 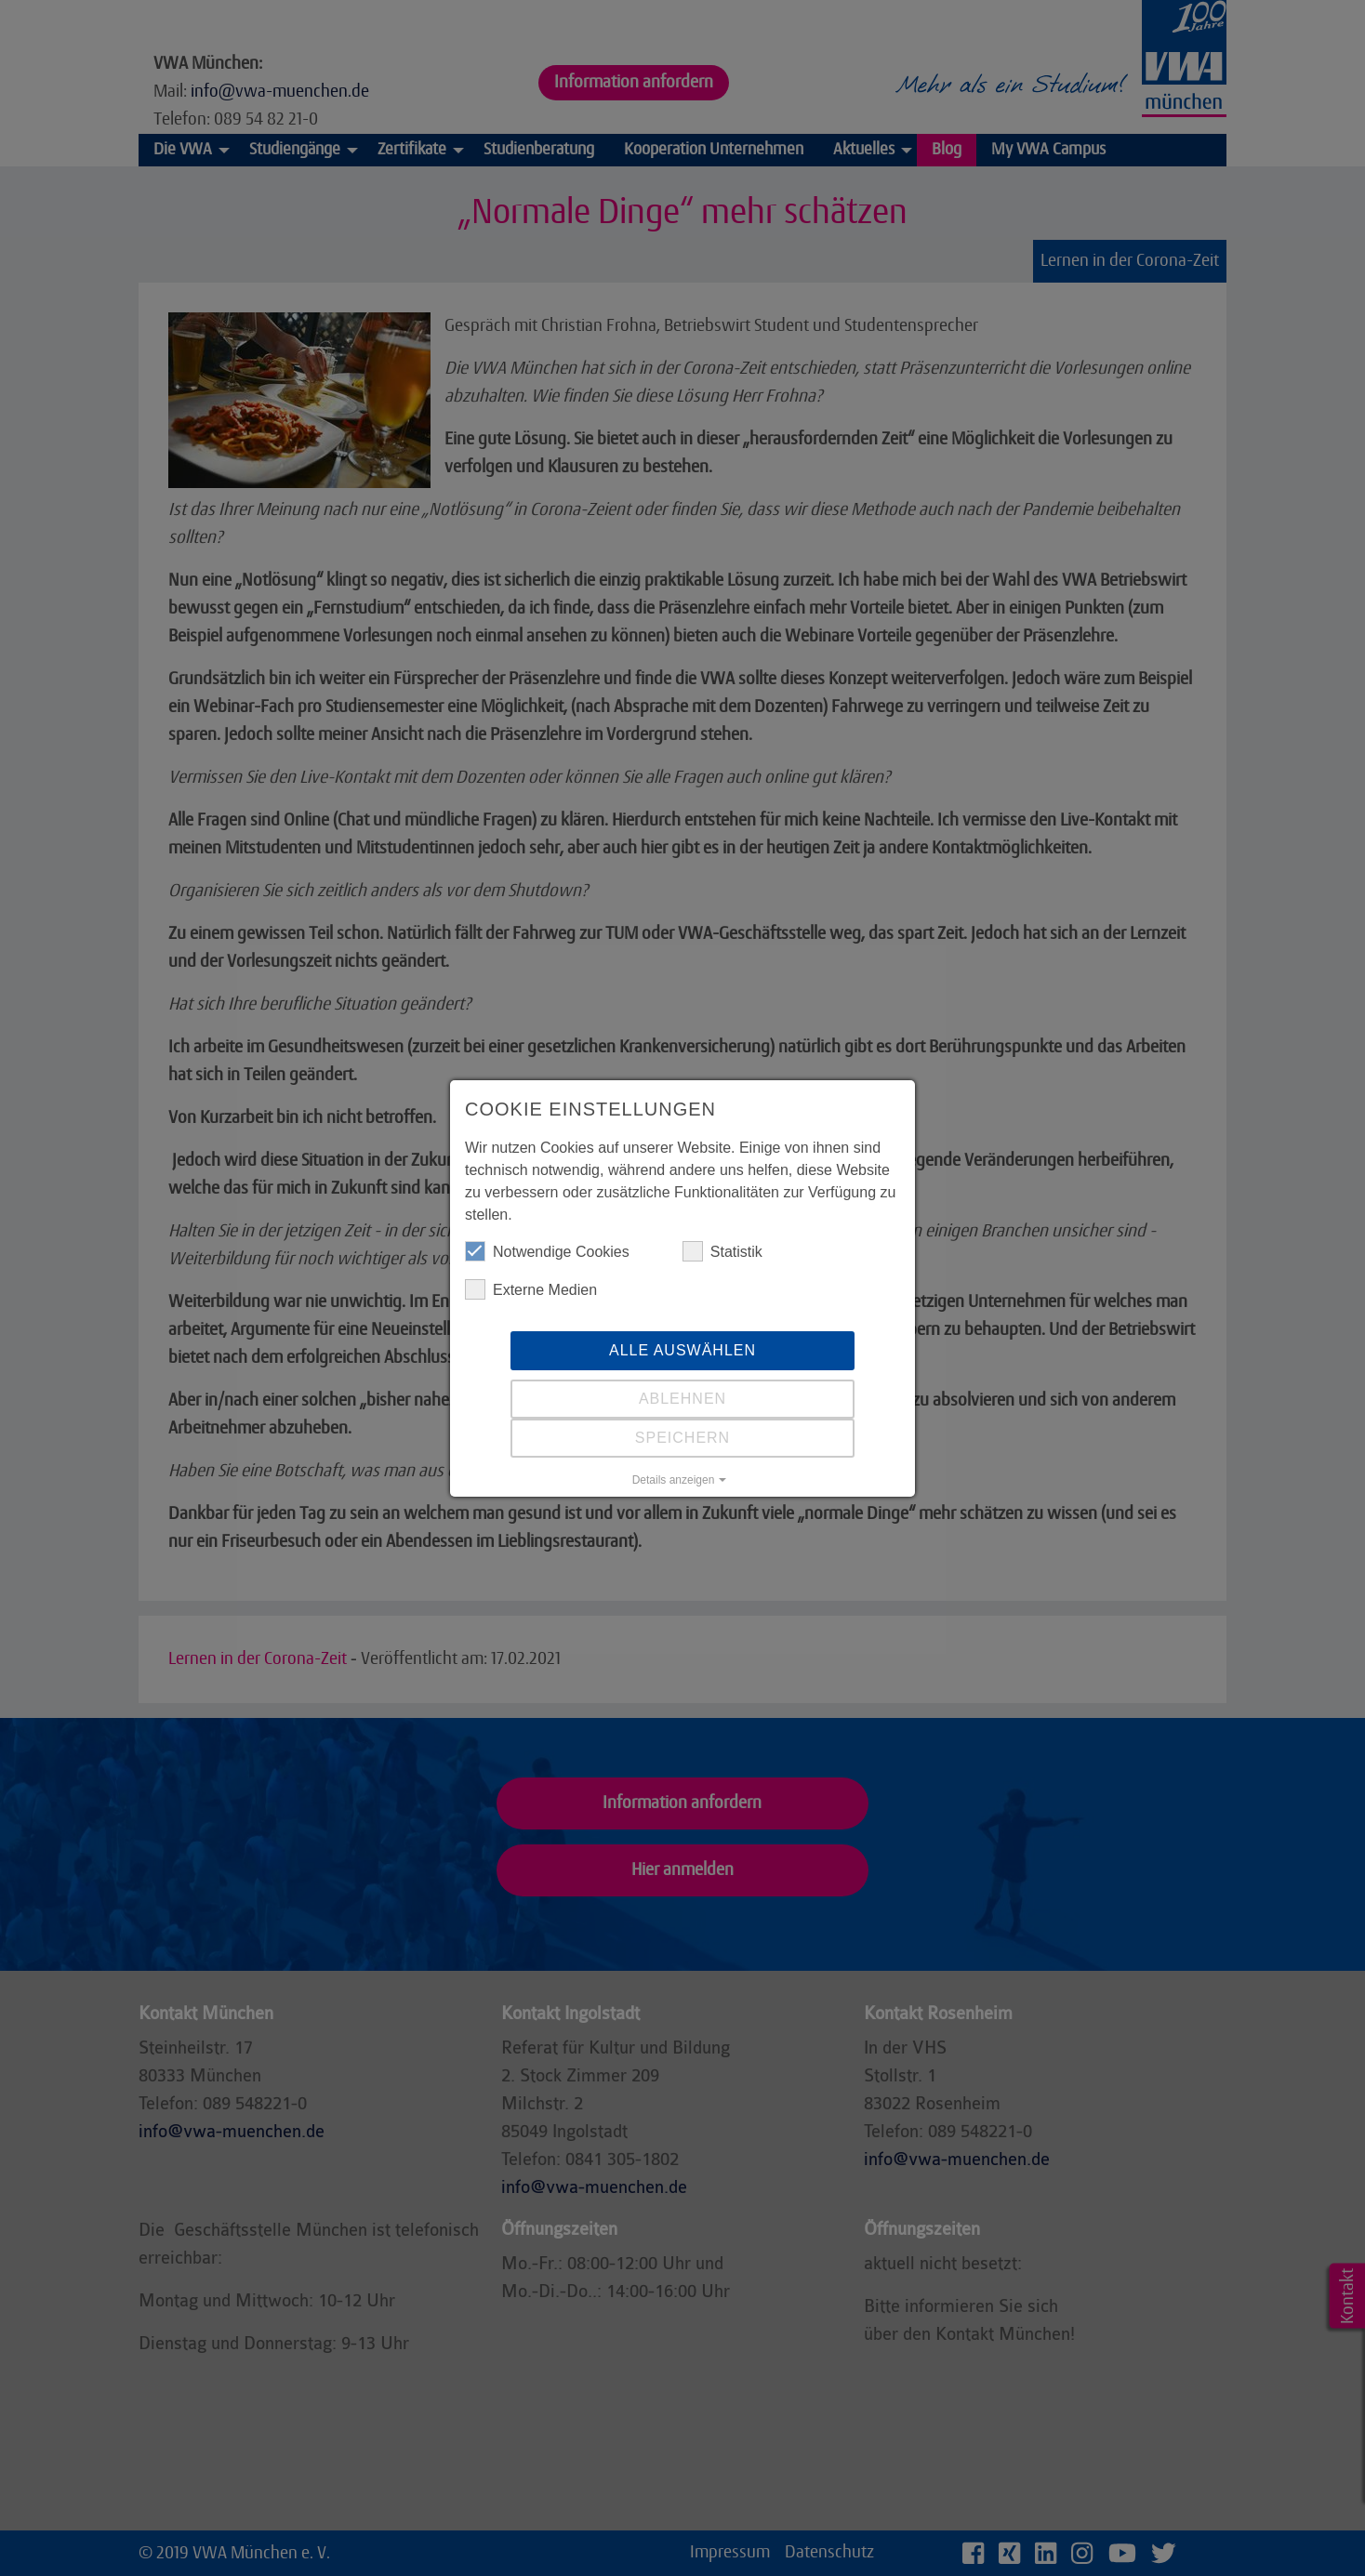 What do you see at coordinates (682, 1350) in the screenshot?
I see `Alle auswählen` at bounding box center [682, 1350].